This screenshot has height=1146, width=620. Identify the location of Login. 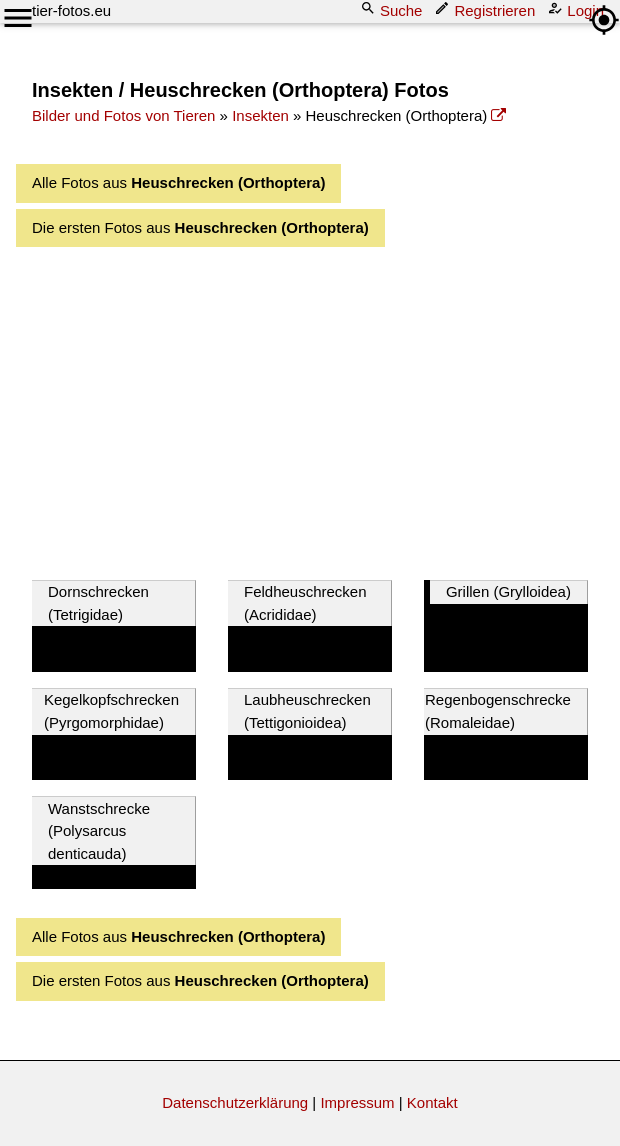
(577, 9).